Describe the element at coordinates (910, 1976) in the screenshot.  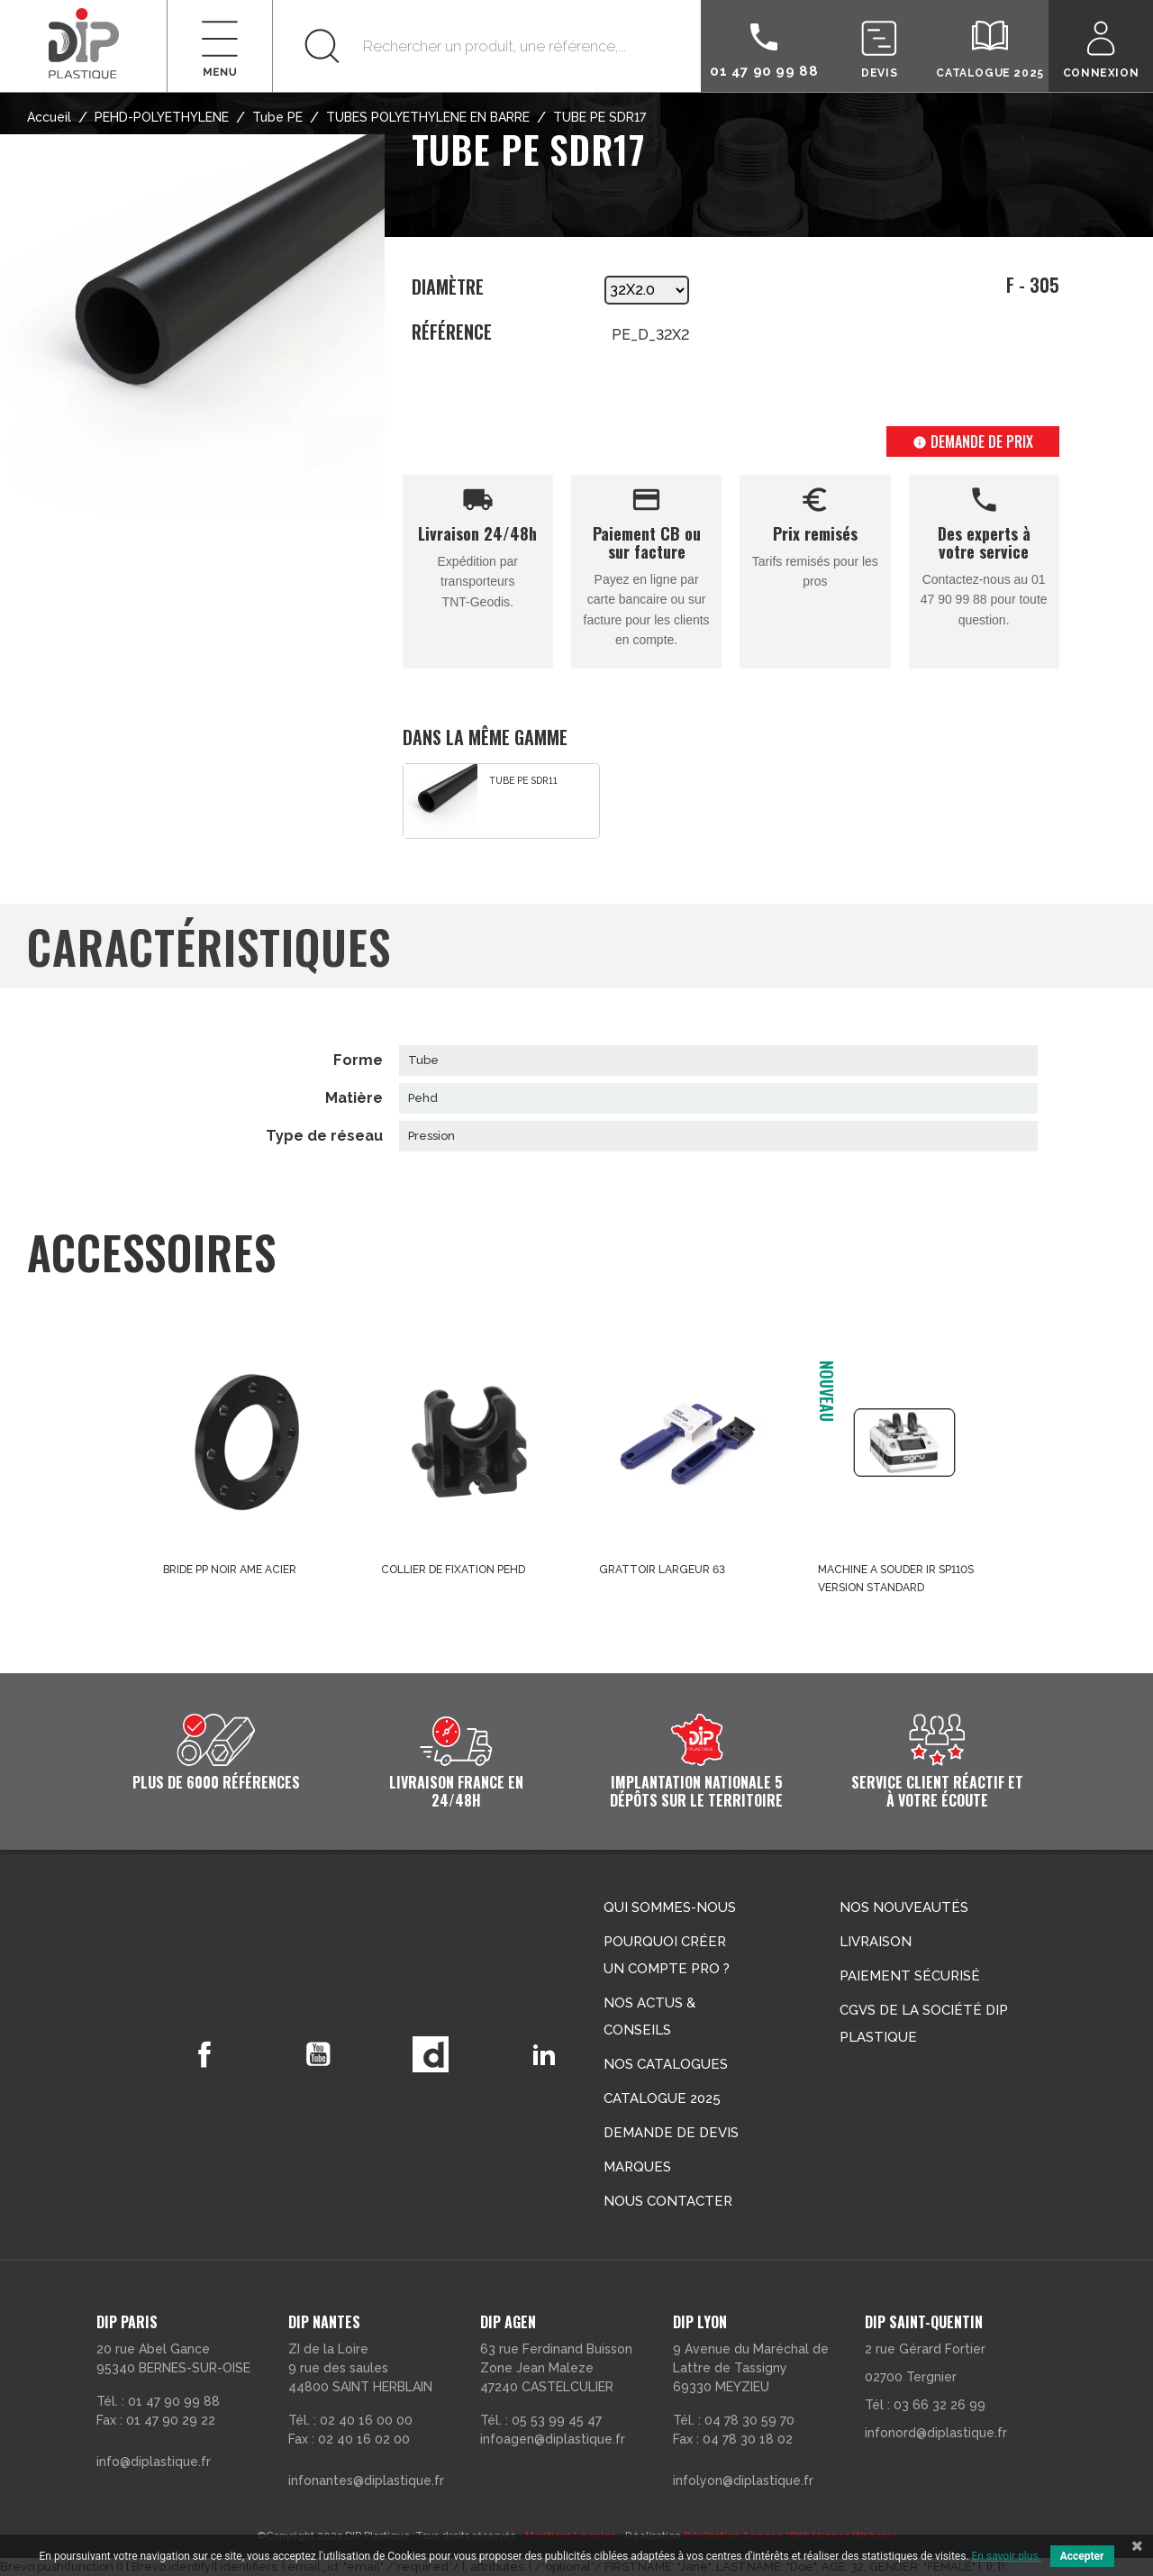
I see `Paiement sécurisé` at that location.